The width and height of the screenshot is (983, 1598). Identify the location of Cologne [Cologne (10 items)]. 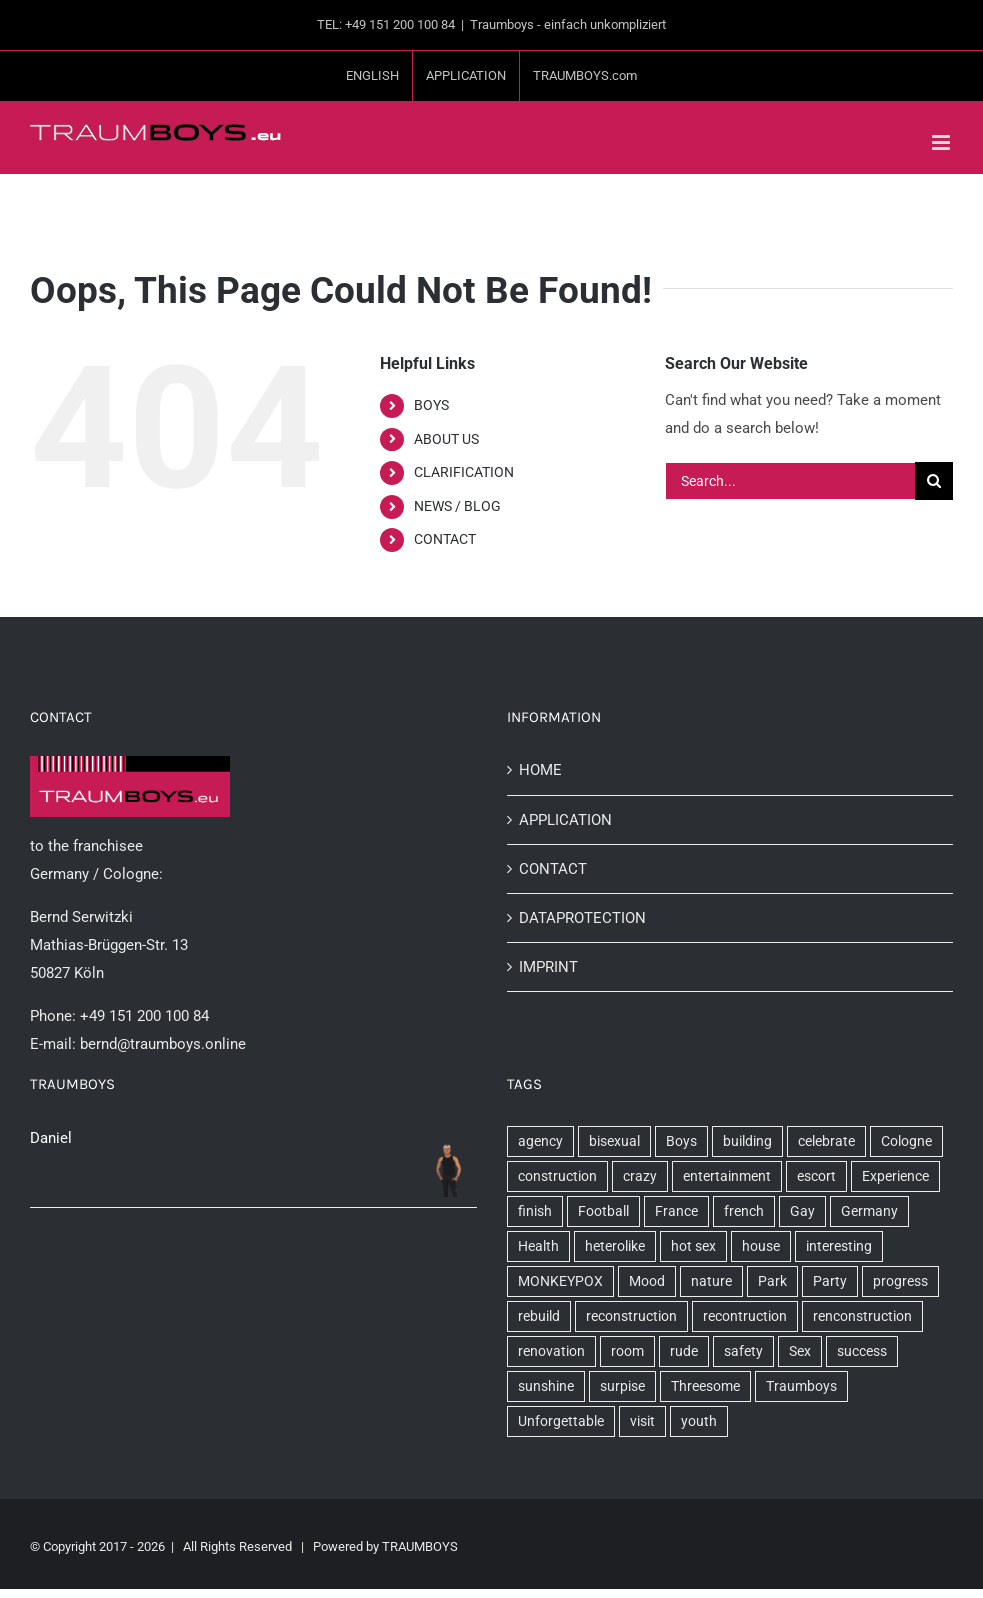
(906, 1141).